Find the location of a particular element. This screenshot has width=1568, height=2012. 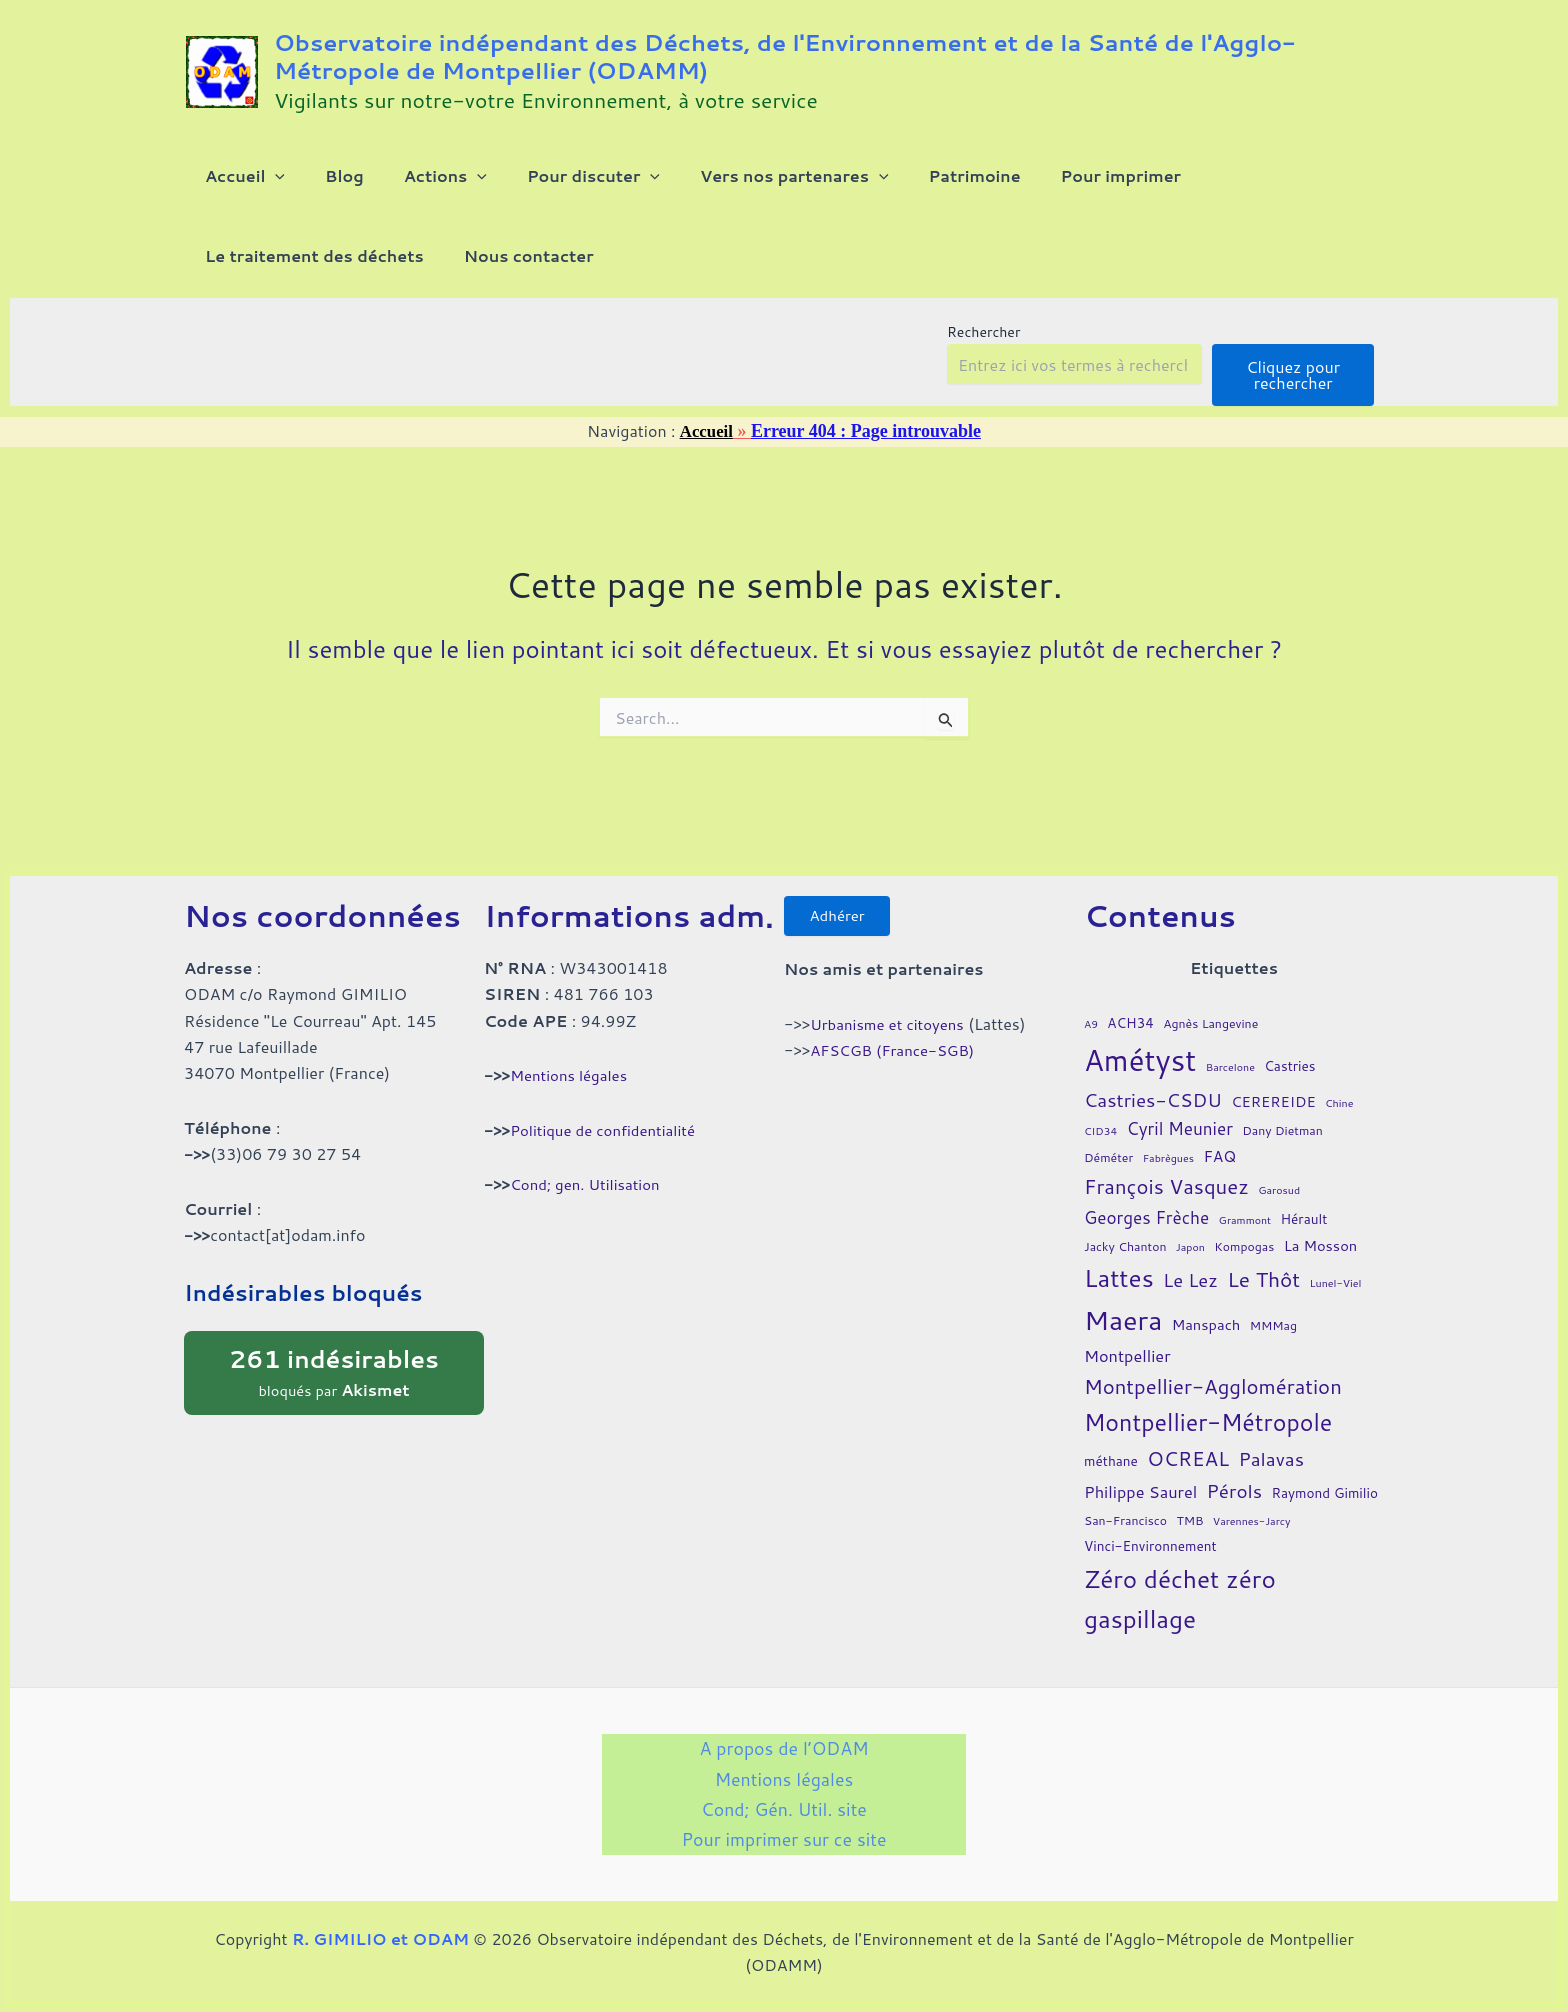

Varennes-Jarcy [Varennes-Jarcy (3 éléments)] is located at coordinates (1252, 1535).